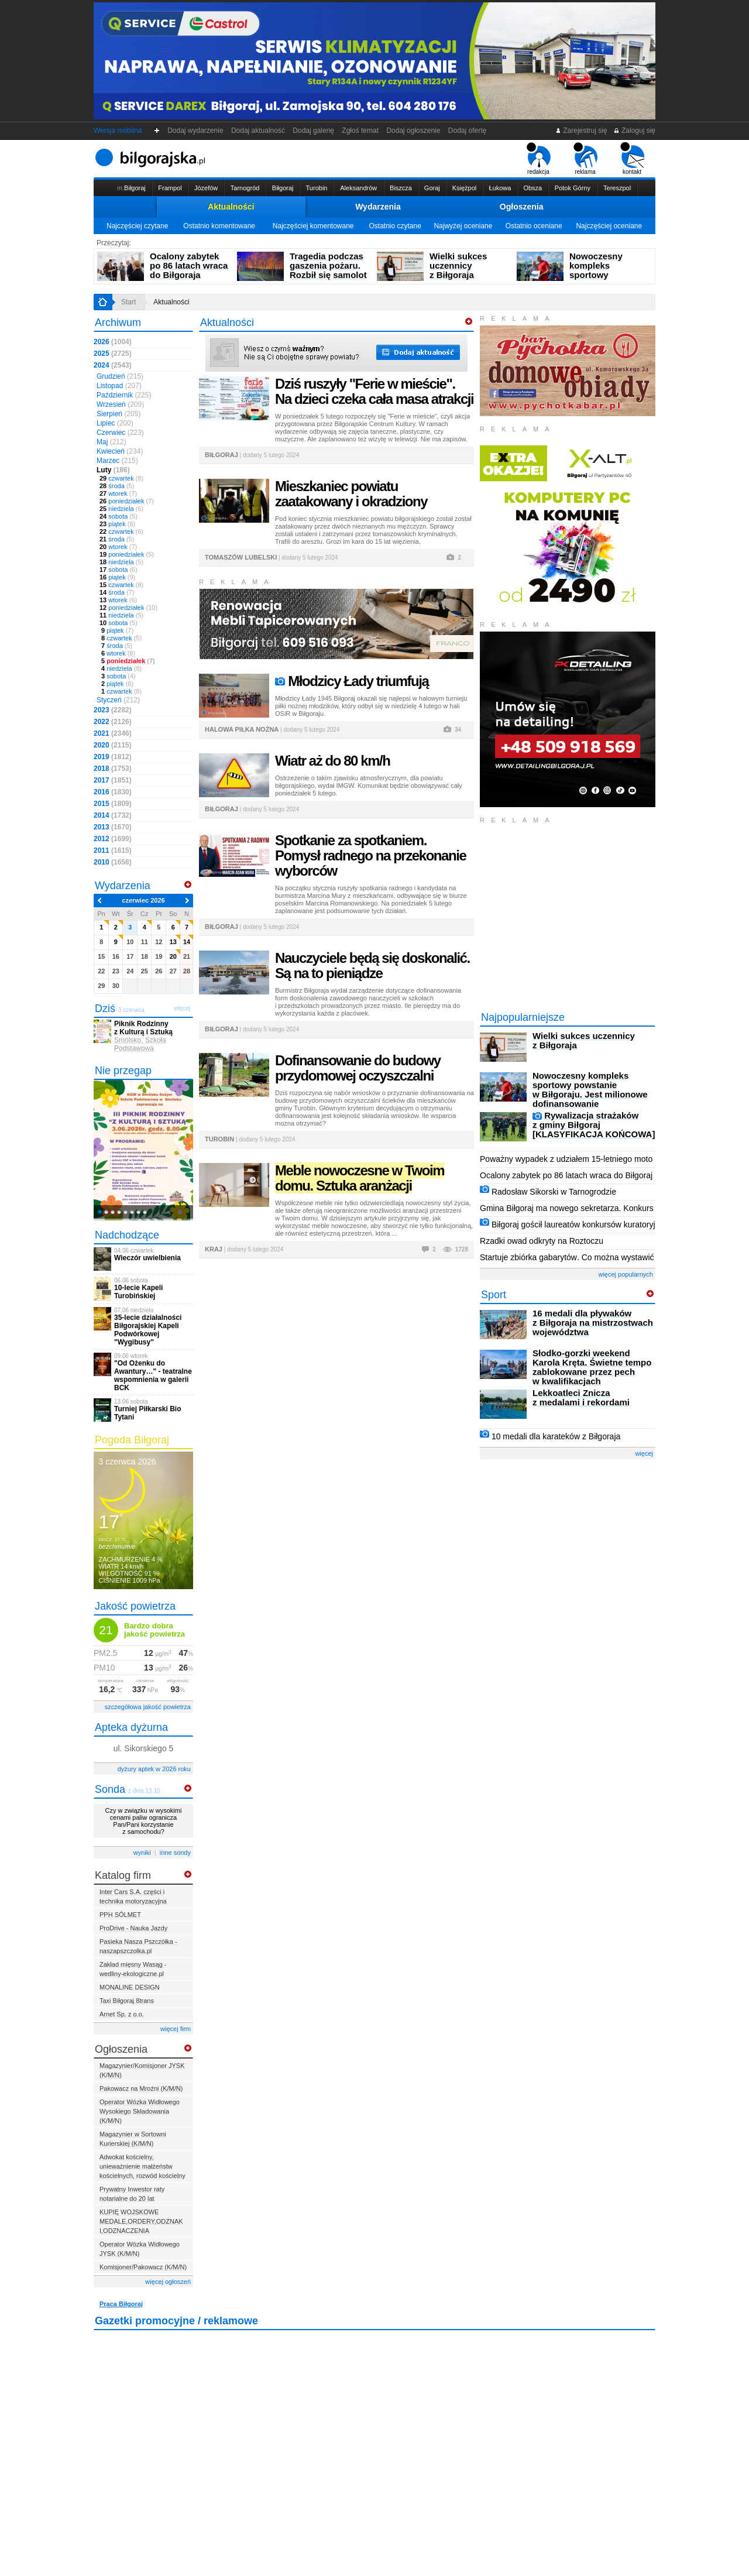 Image resolution: width=749 pixels, height=2576 pixels. What do you see at coordinates (113, 792) in the screenshot?
I see `2016` at bounding box center [113, 792].